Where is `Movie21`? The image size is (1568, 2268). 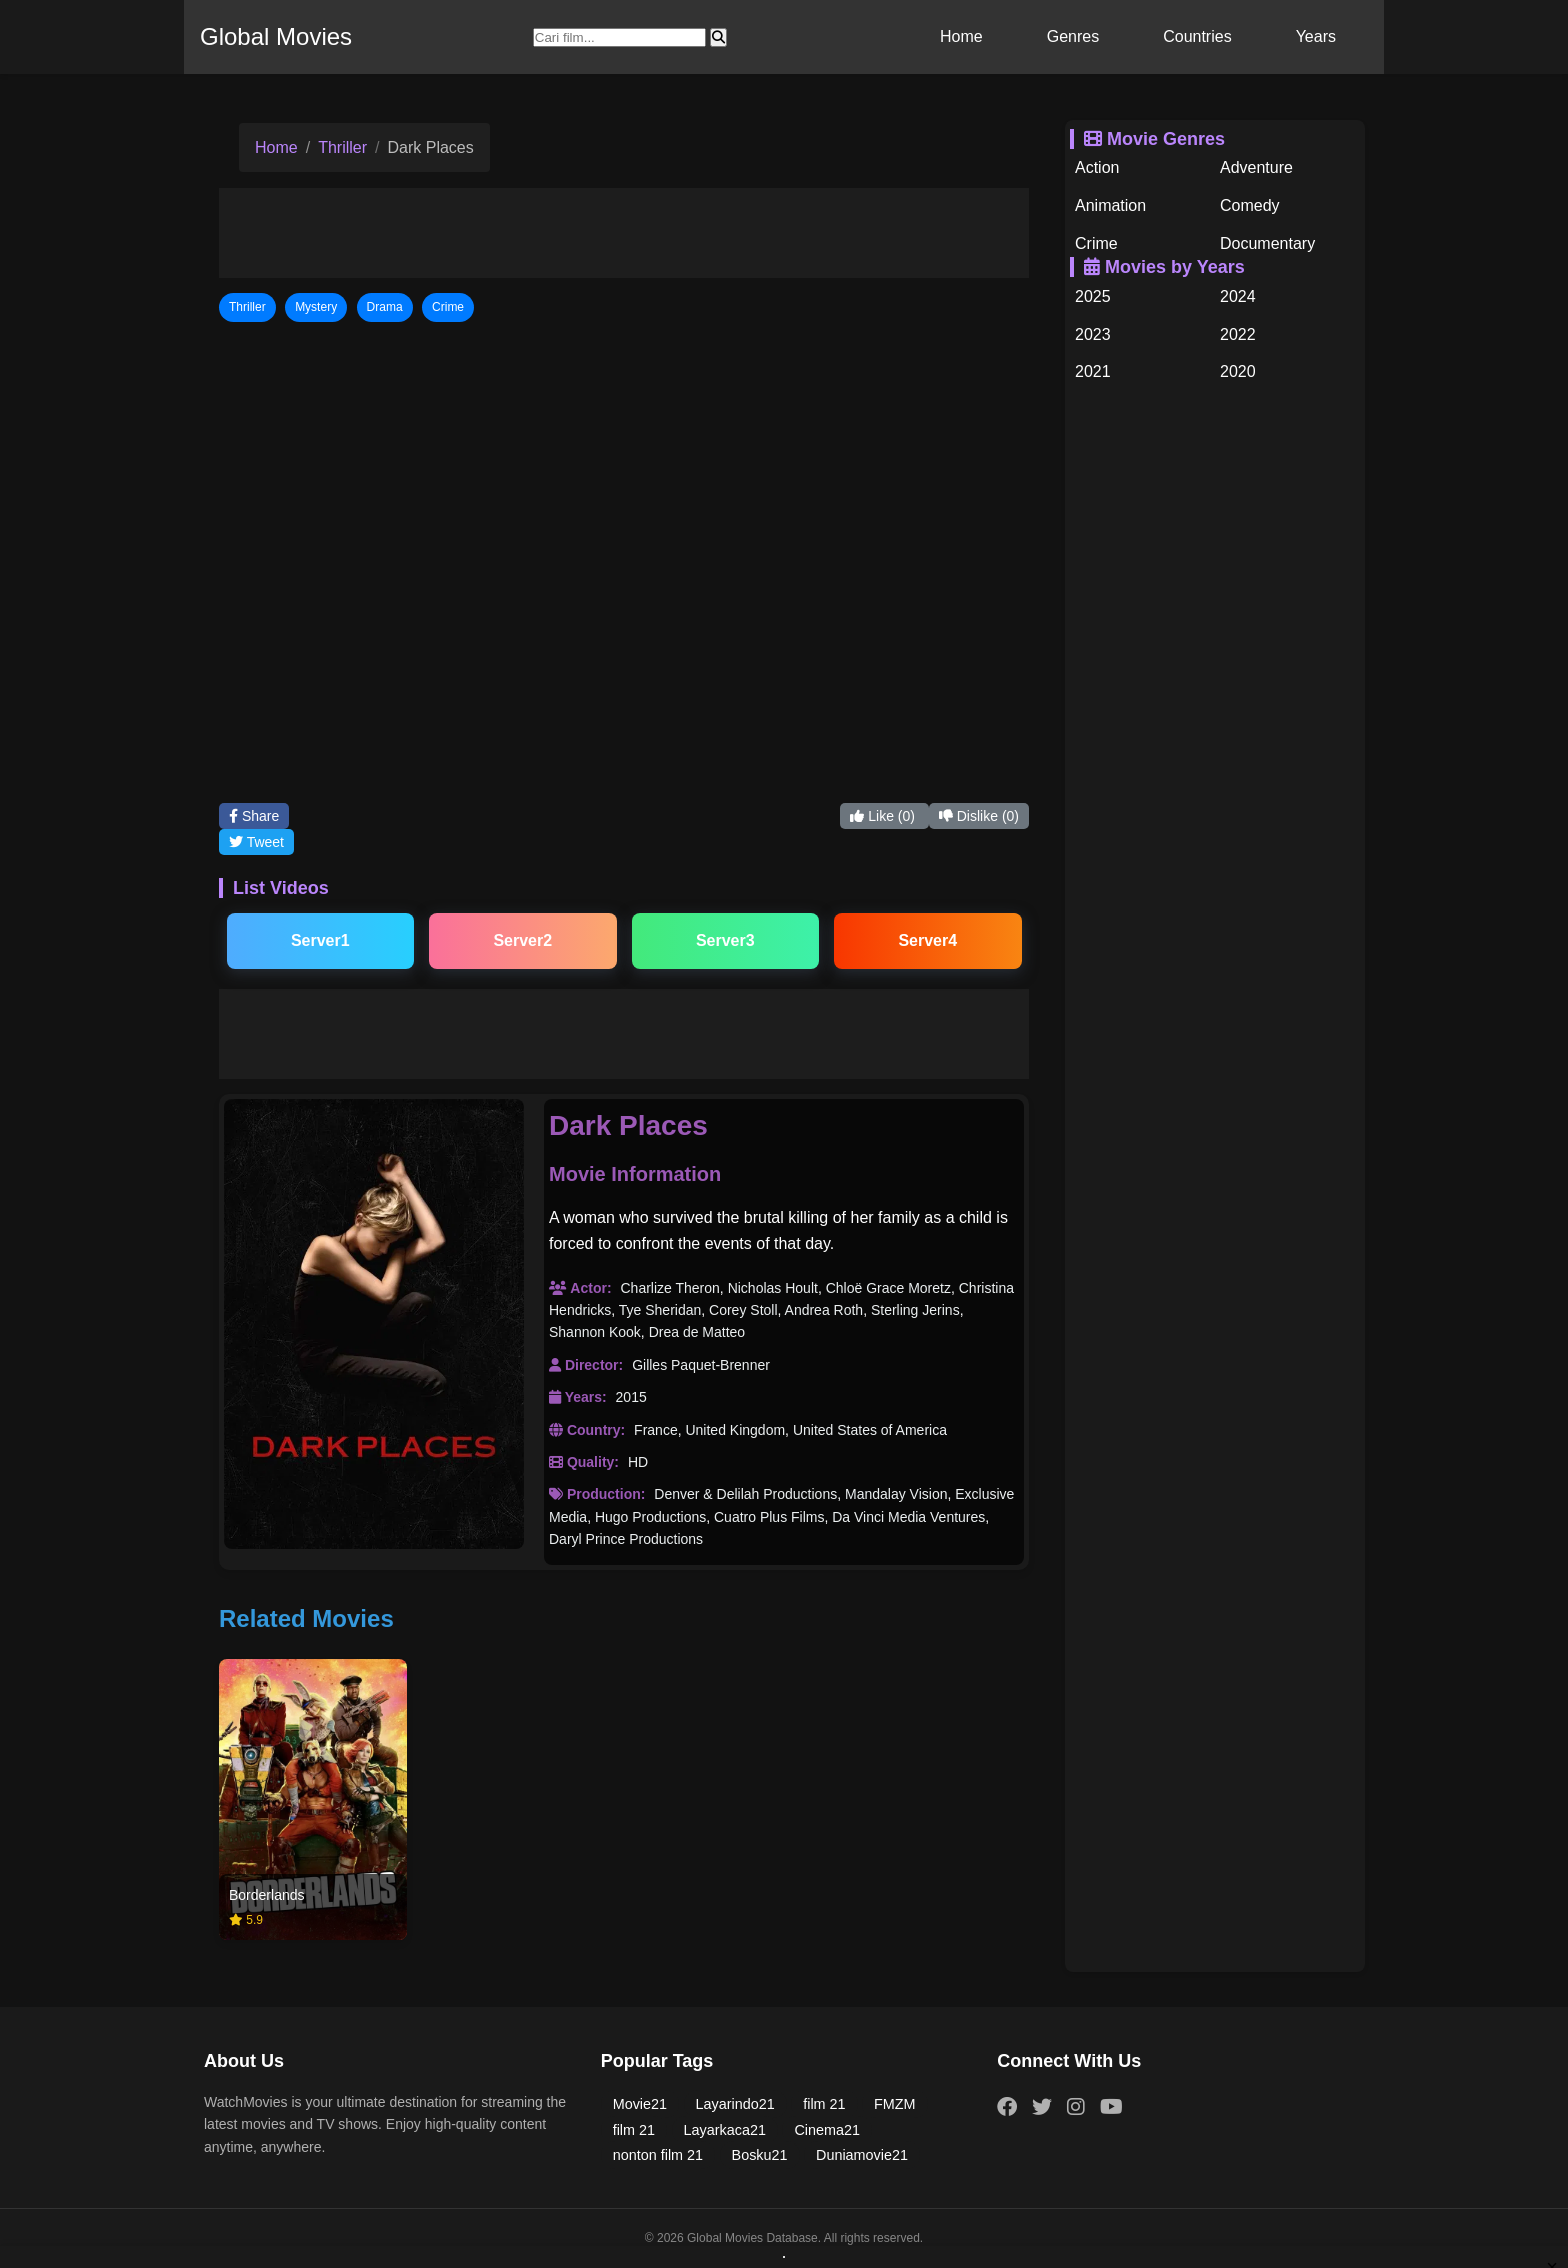
Movie21 is located at coordinates (640, 2104).